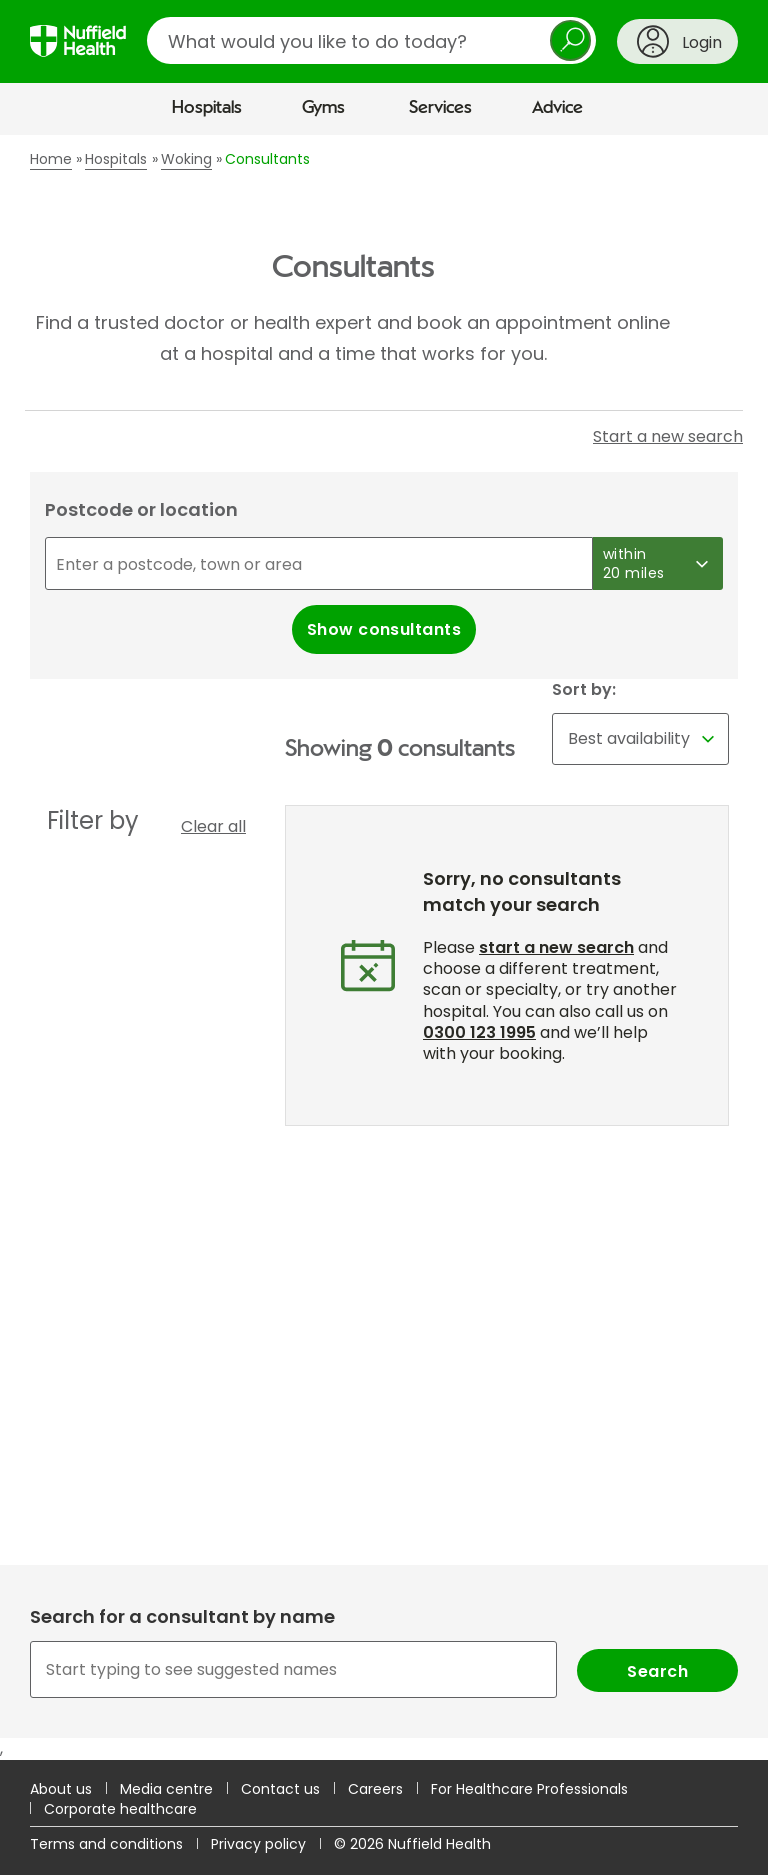 This screenshot has height=1875, width=768. I want to click on For Healthcare Professionals, so click(529, 1789).